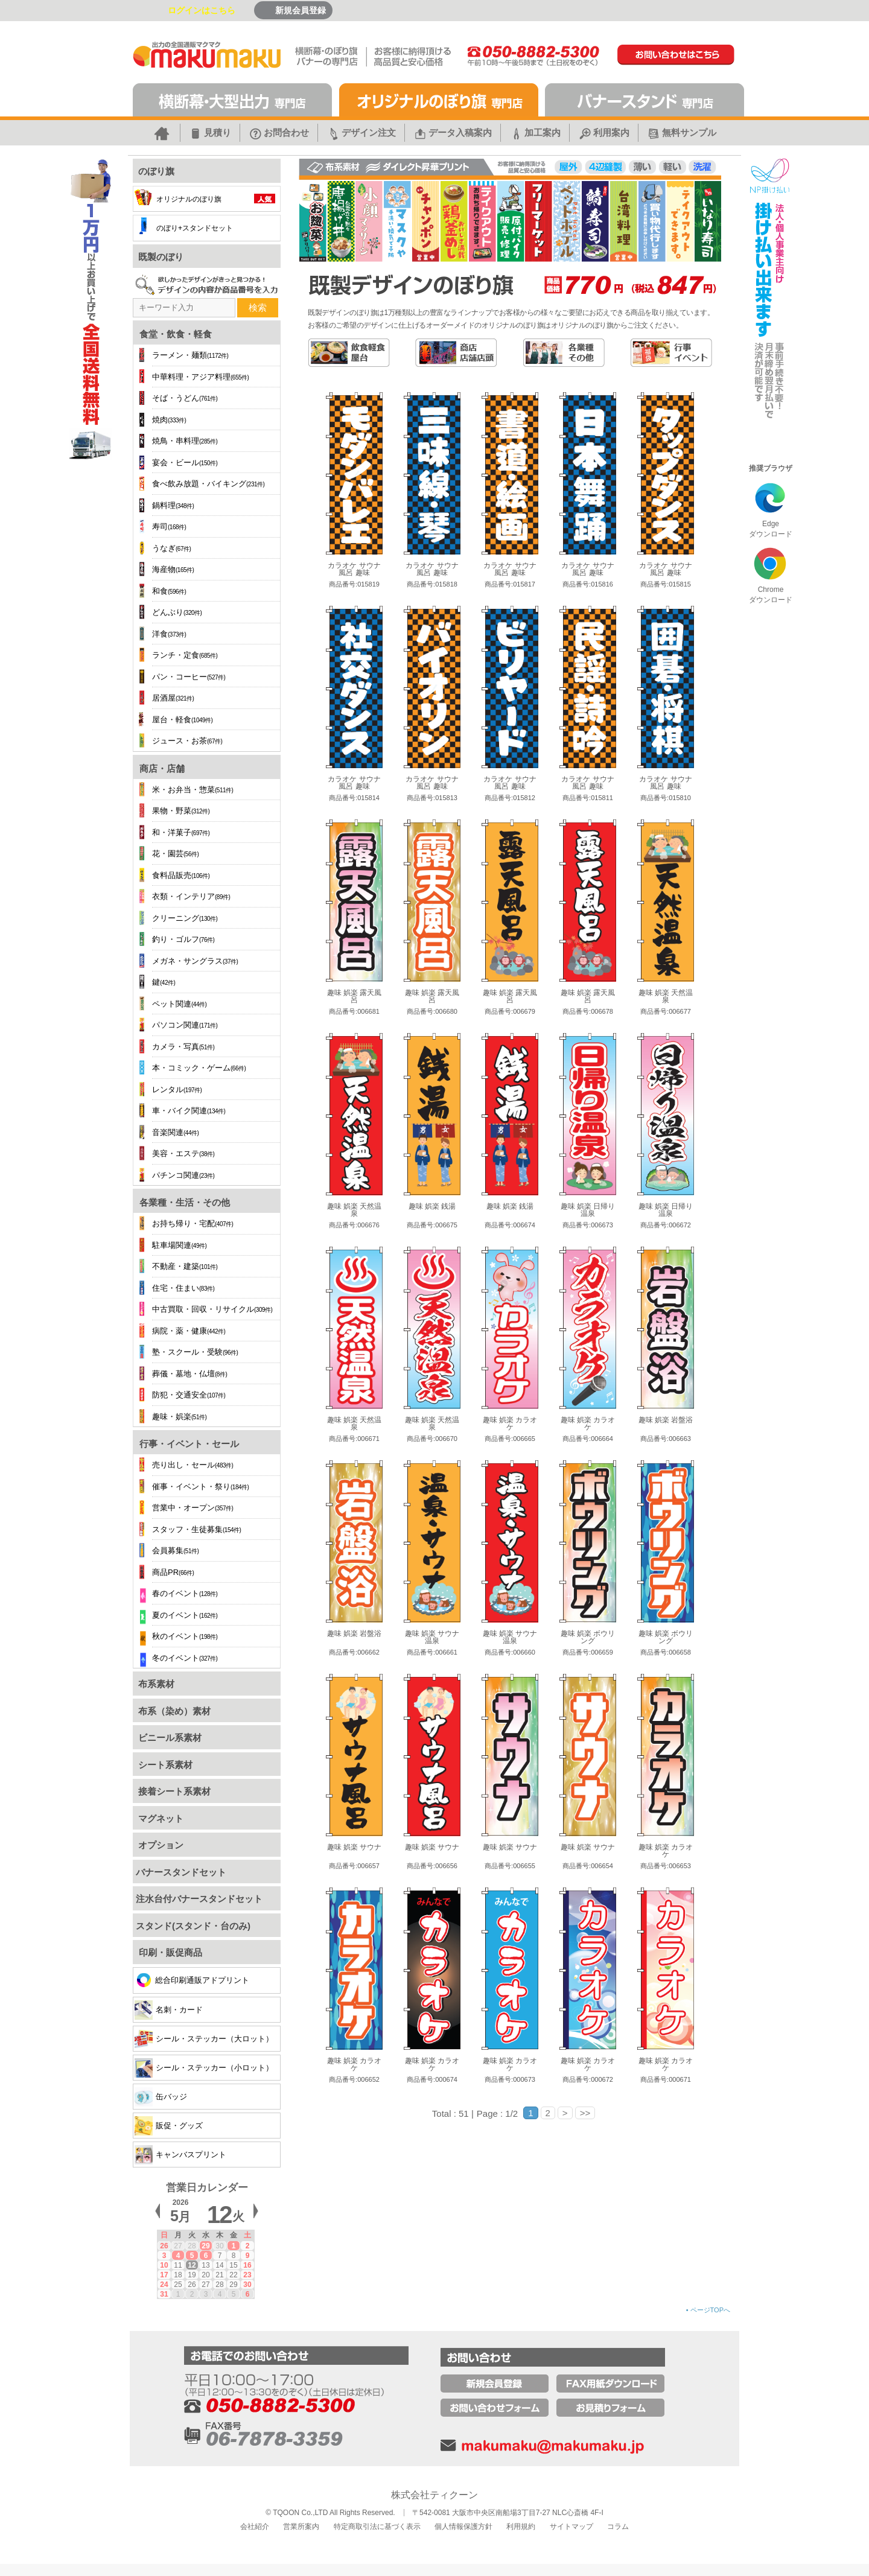 This screenshot has height=2576, width=869. What do you see at coordinates (204, 2067) in the screenshot?
I see `シール・ステッカー（小ロット）` at bounding box center [204, 2067].